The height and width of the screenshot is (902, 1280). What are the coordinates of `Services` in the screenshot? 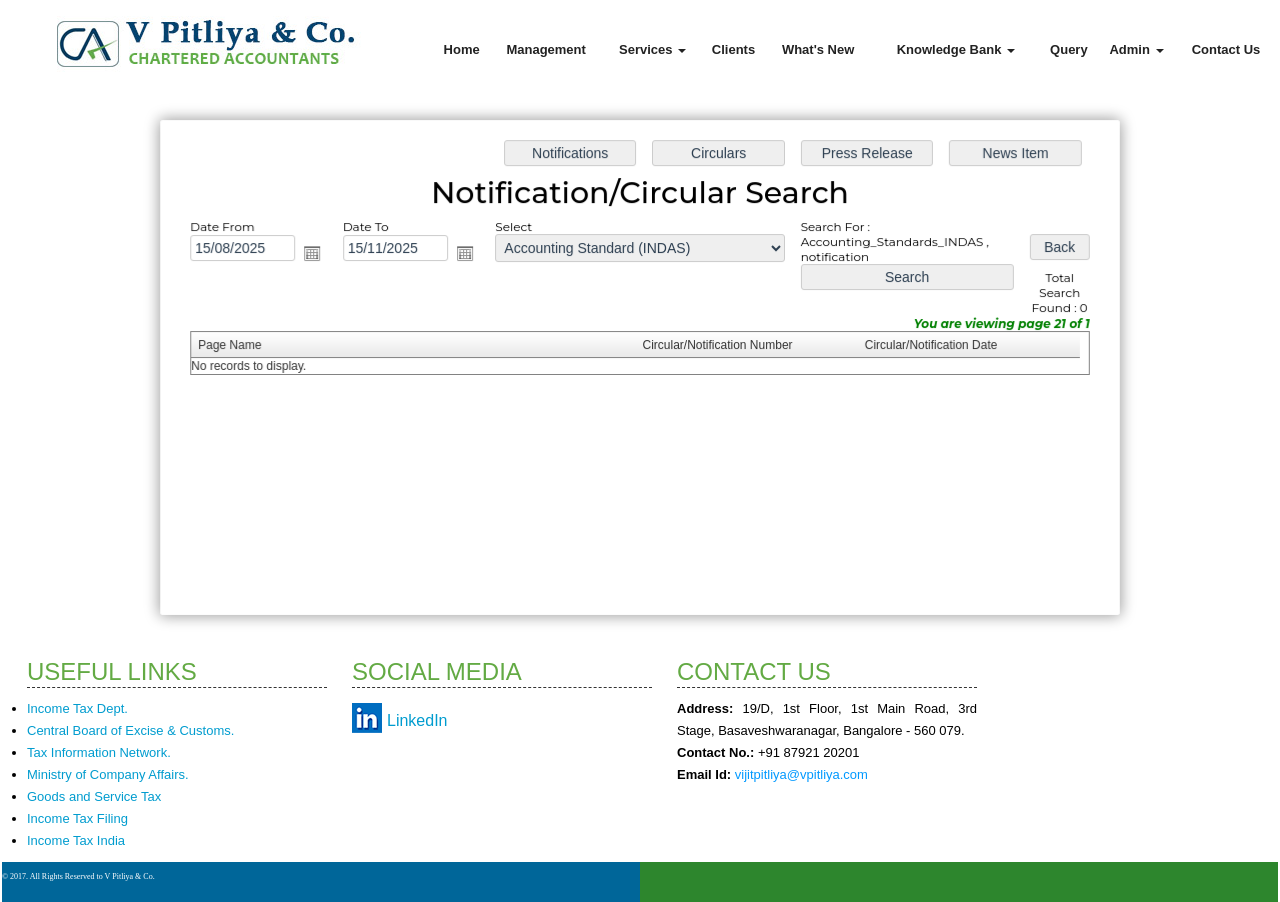 It's located at (652, 49).